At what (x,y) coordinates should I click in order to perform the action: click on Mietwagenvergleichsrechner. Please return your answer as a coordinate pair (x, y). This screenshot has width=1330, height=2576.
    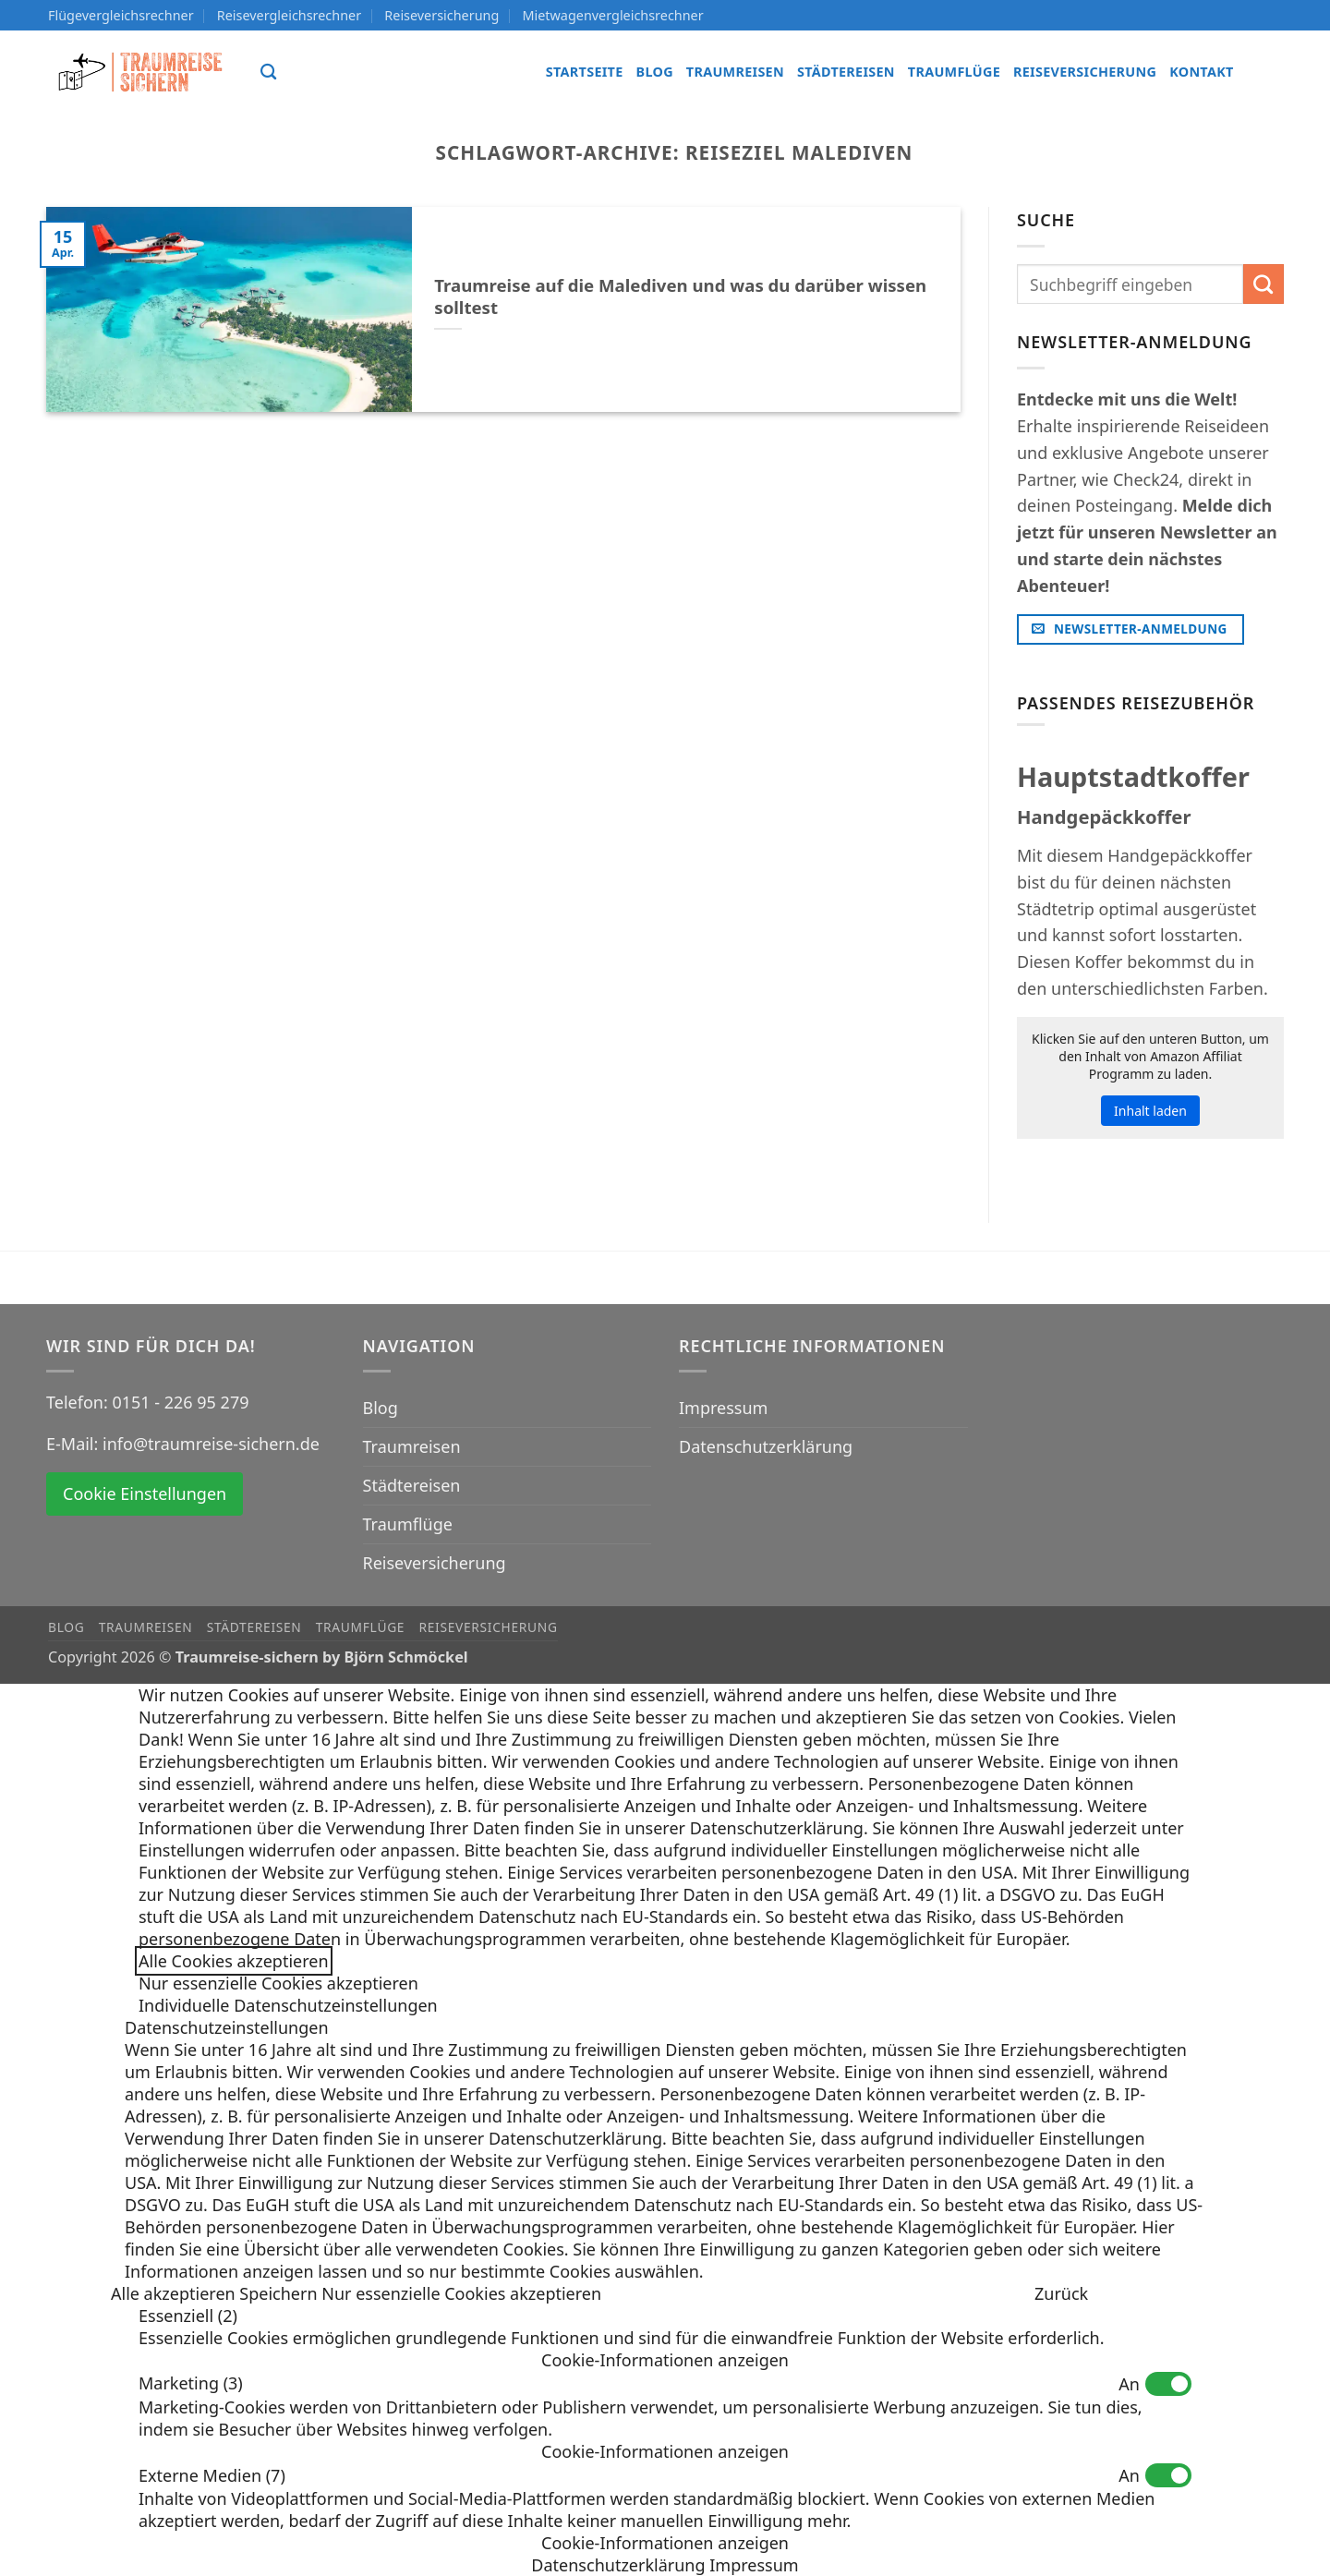
    Looking at the image, I should click on (612, 15).